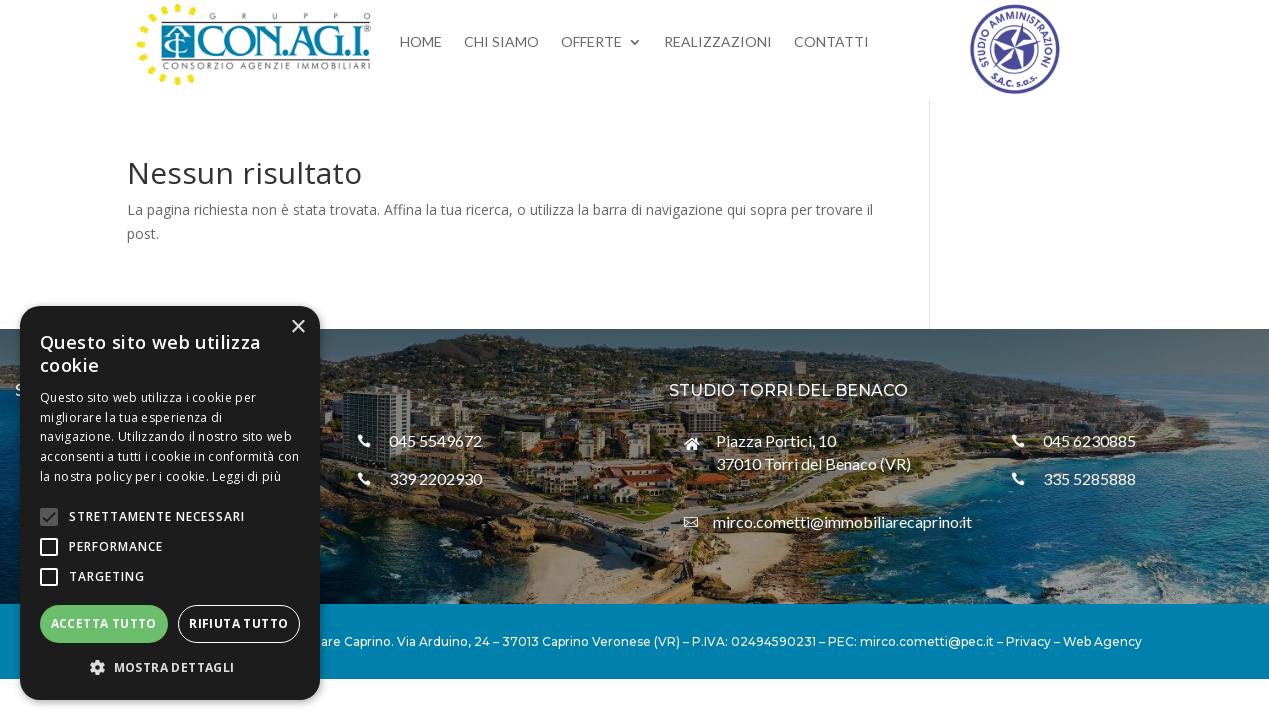  I want to click on × [button], so click(297, 327).